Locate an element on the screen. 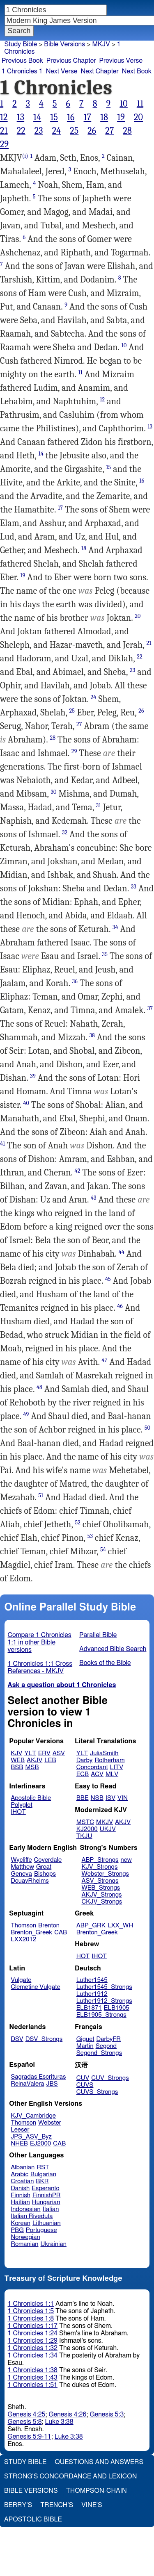 This screenshot has height=2576, width=154. CKJV_Strongs is located at coordinates (101, 1902).